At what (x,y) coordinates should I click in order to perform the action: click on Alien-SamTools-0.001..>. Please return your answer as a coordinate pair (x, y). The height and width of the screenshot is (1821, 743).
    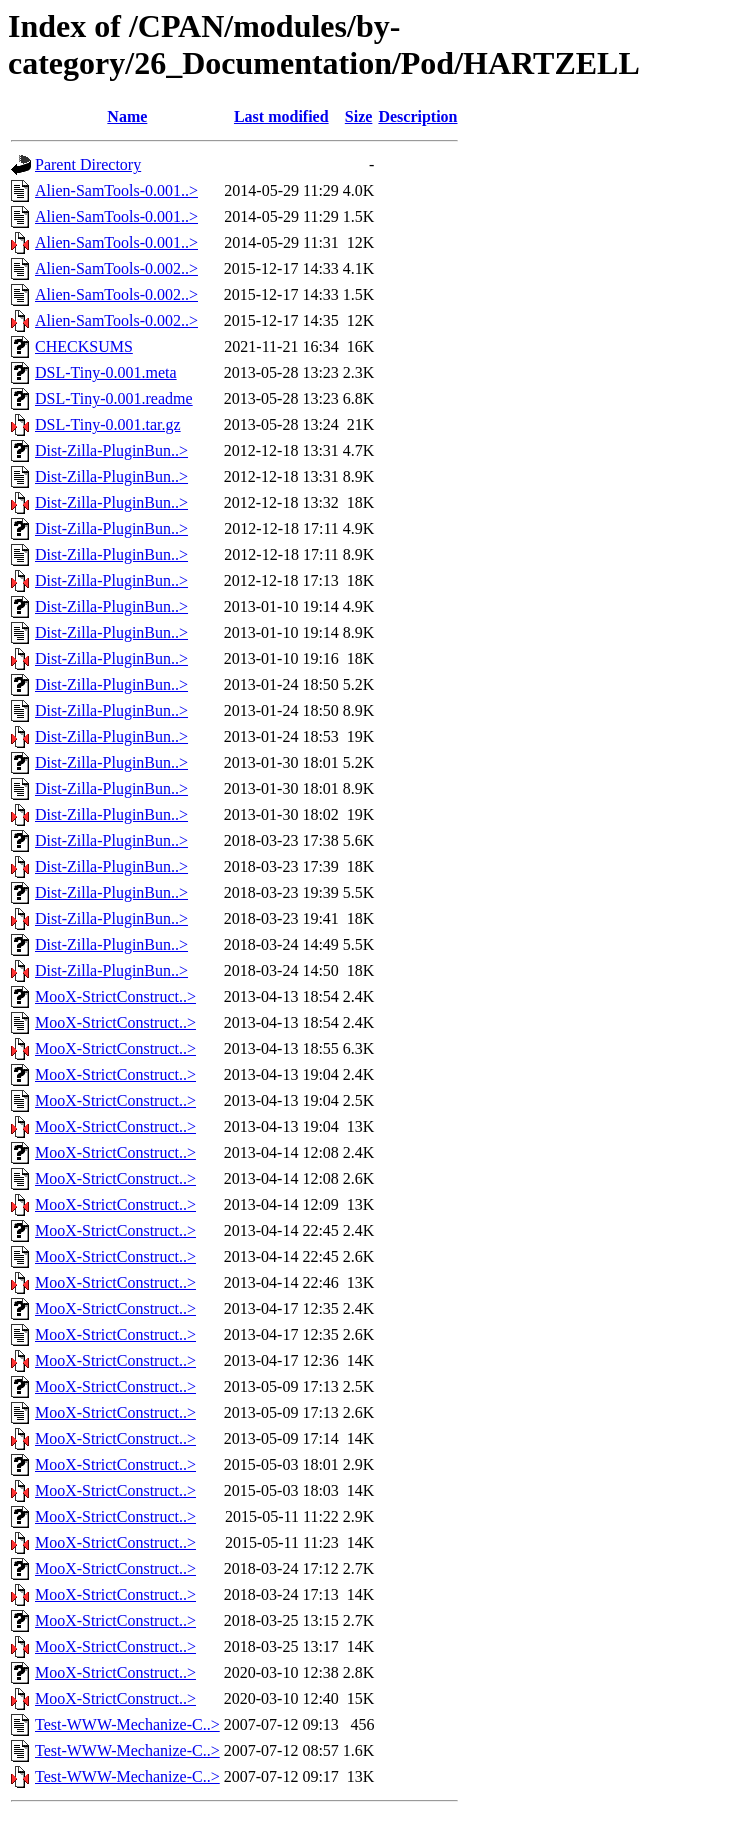
    Looking at the image, I should click on (116, 190).